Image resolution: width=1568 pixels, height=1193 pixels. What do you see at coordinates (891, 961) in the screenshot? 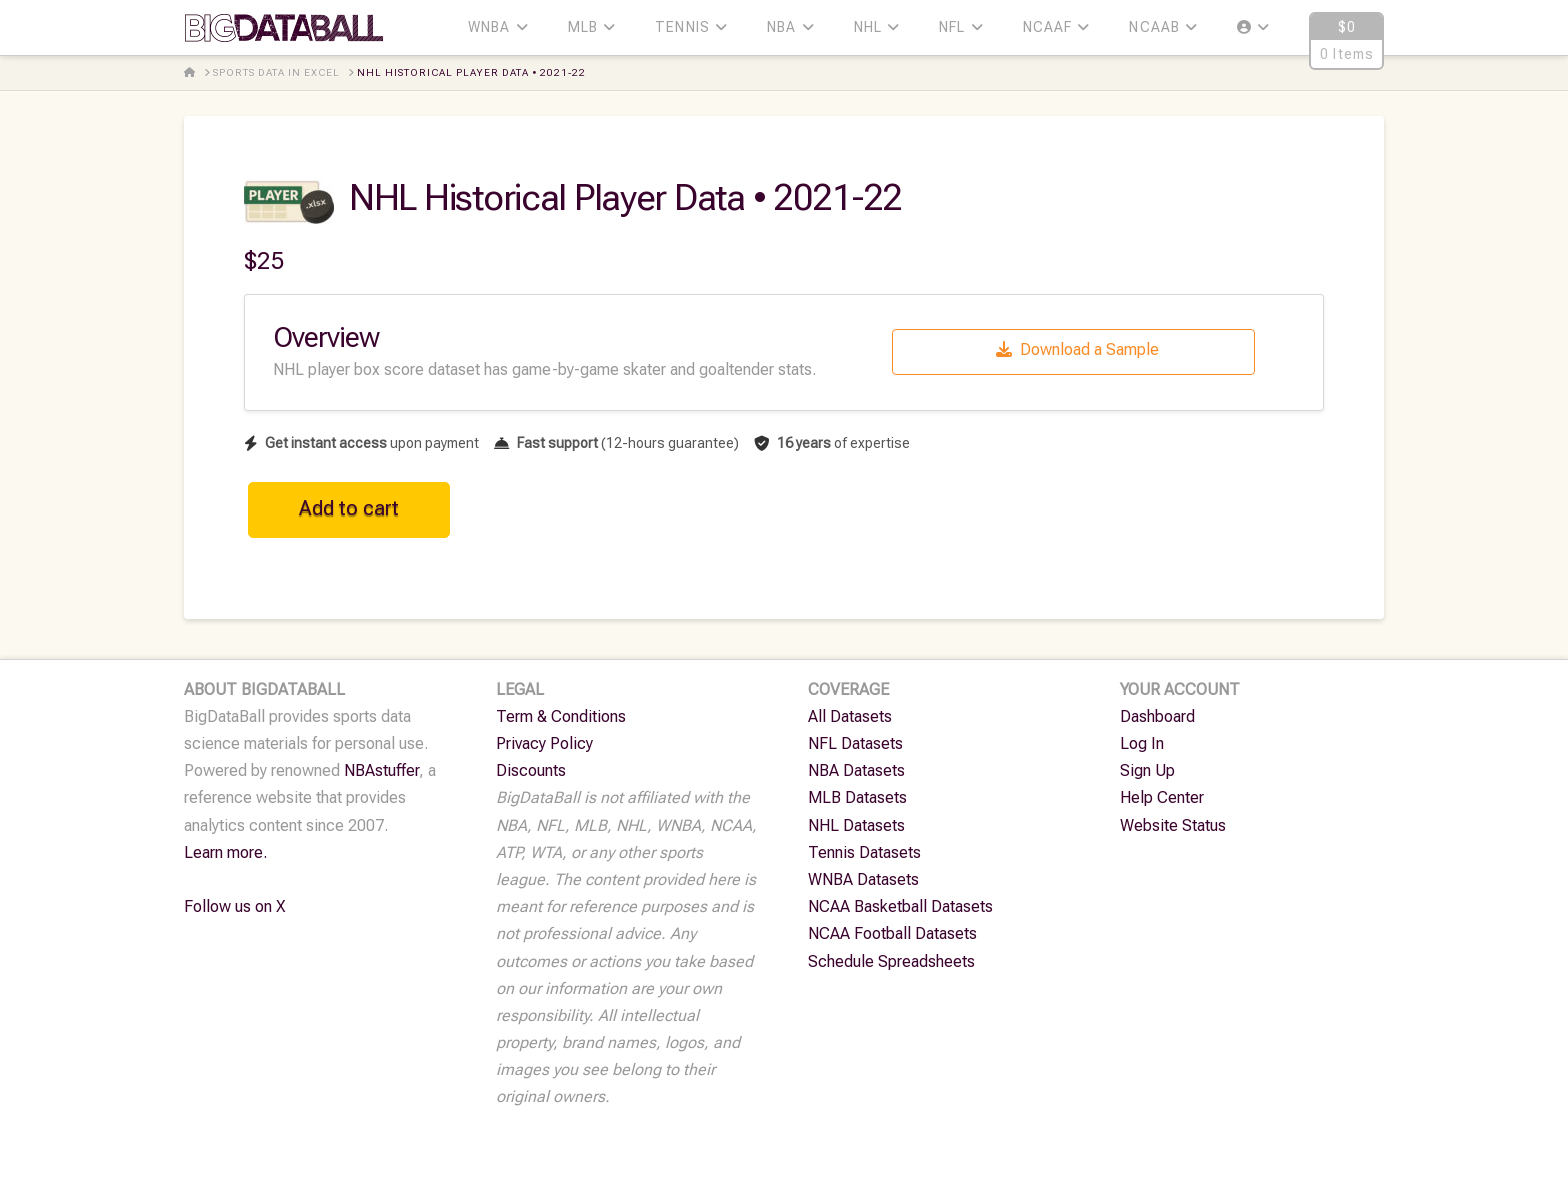
I see `Schedule Spreadsheets` at bounding box center [891, 961].